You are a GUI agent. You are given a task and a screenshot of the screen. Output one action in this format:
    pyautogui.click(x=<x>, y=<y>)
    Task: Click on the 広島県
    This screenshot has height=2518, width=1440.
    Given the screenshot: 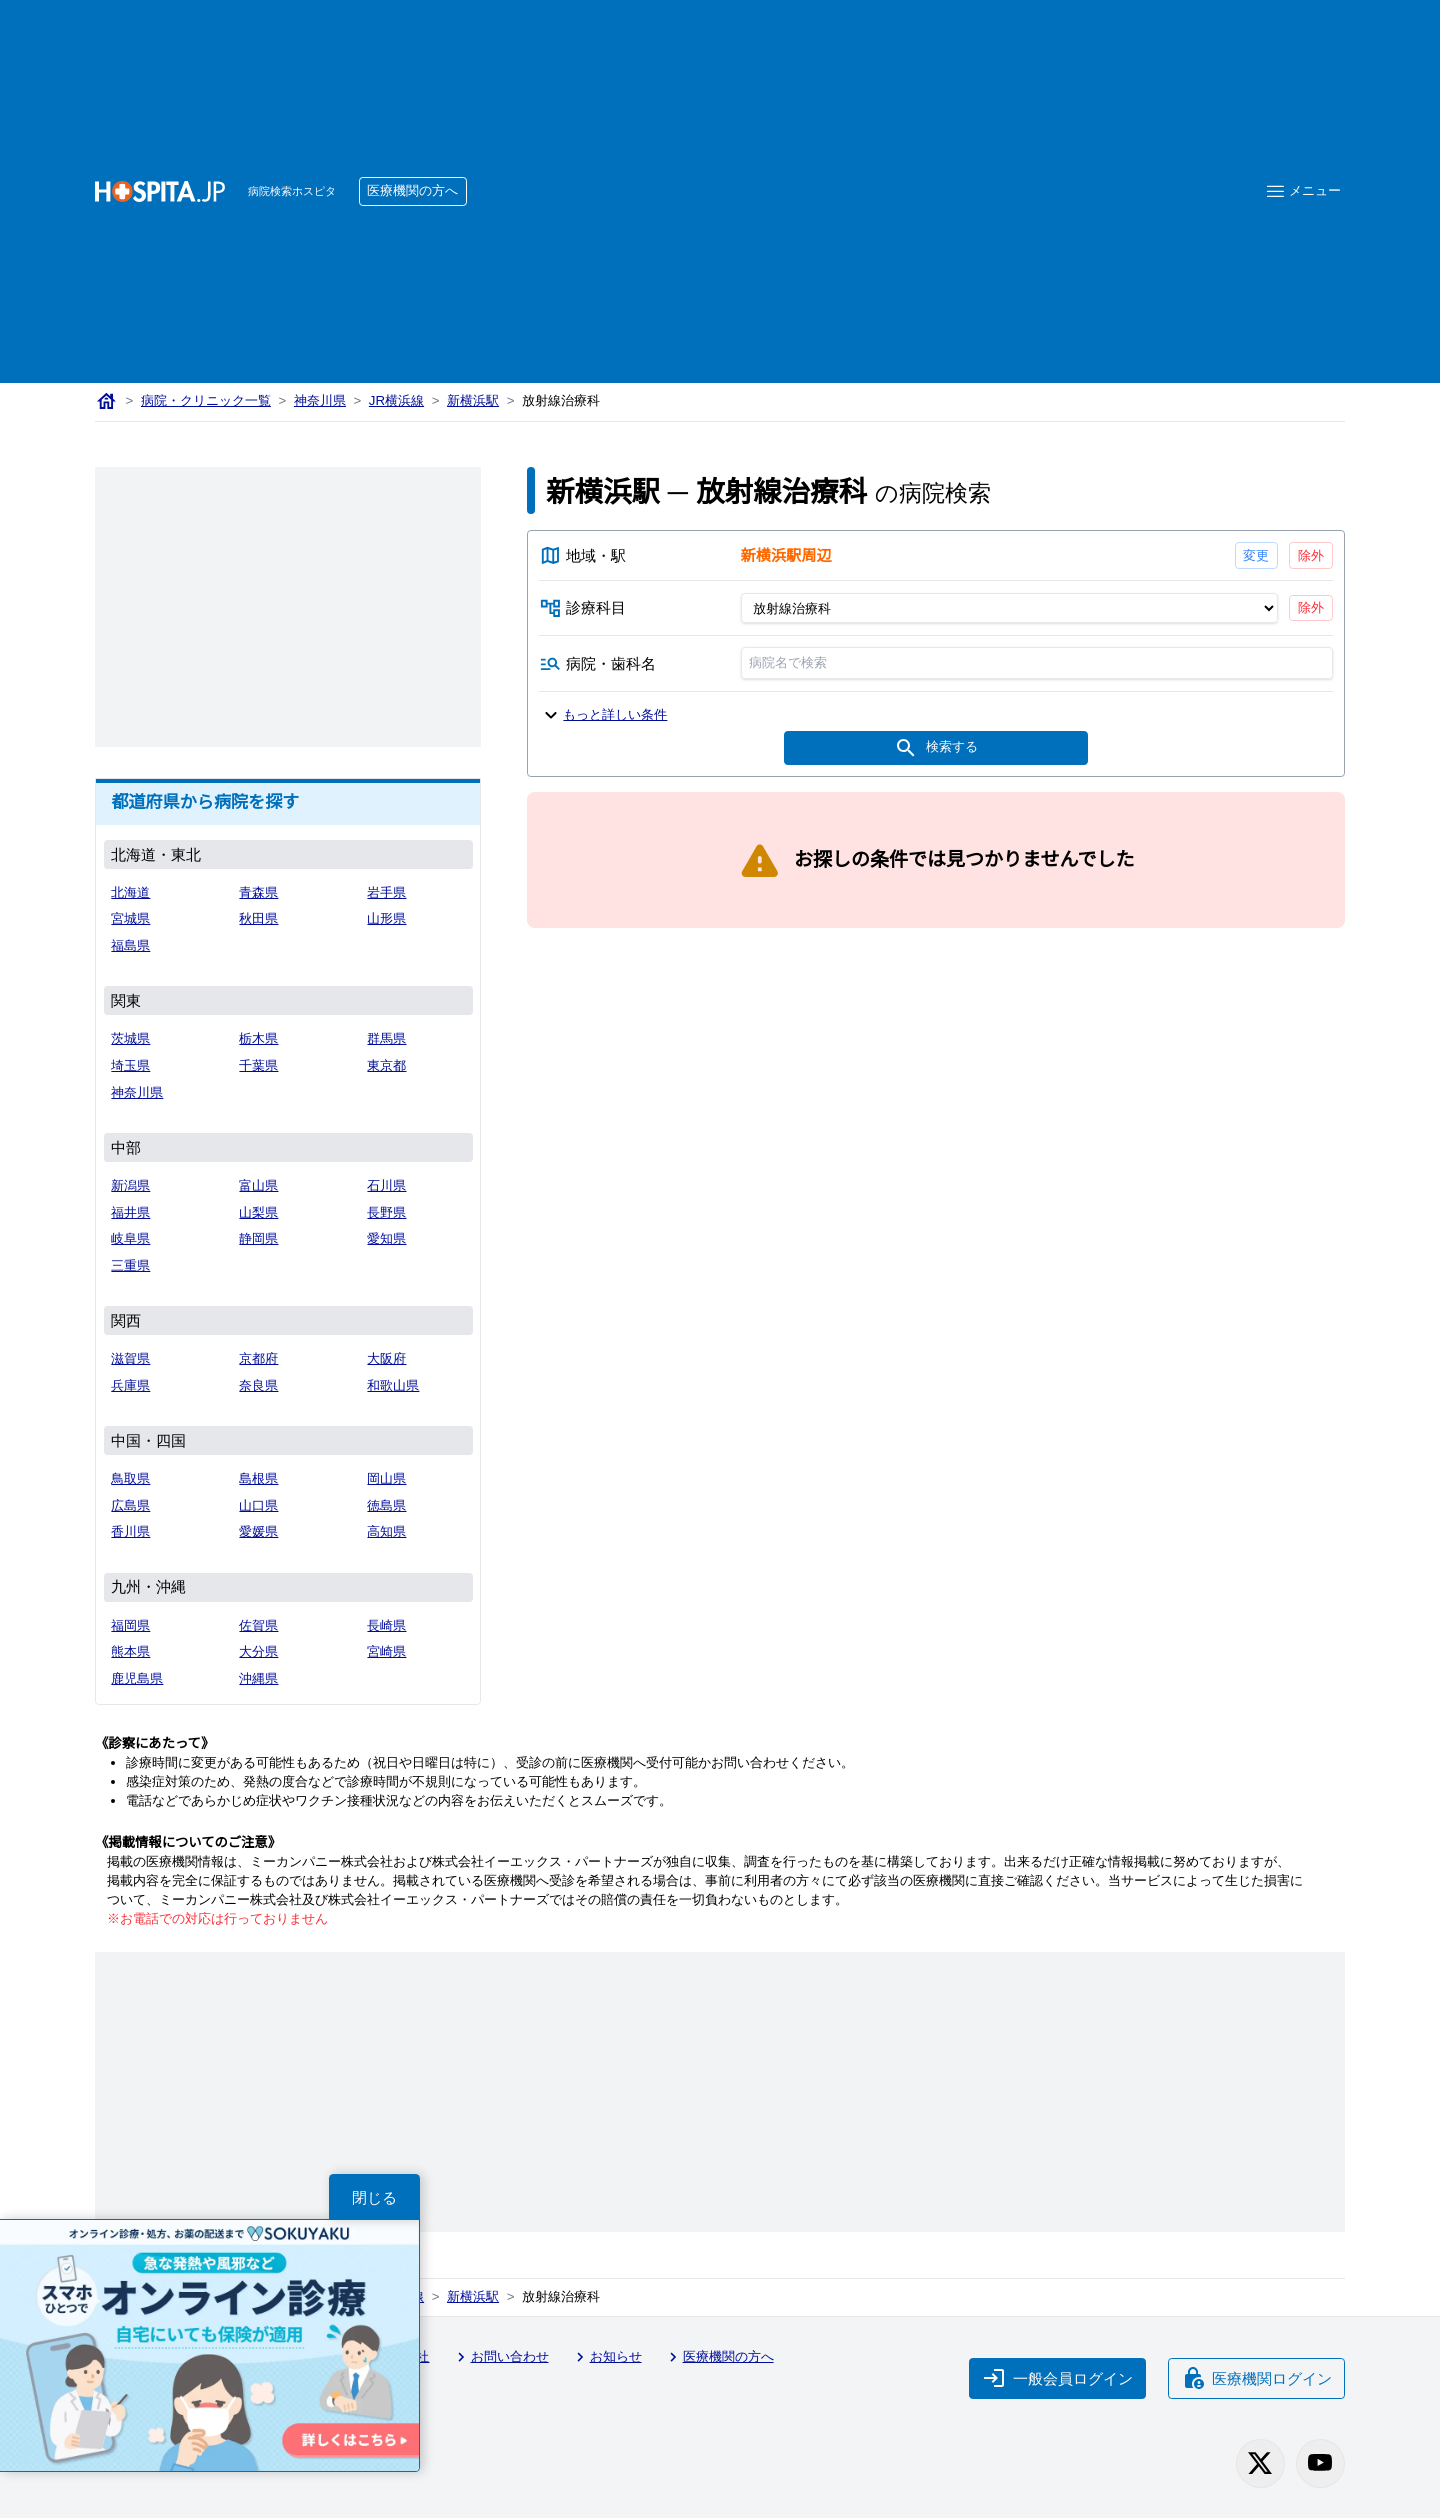 What is the action you would take?
    pyautogui.click(x=130, y=1505)
    